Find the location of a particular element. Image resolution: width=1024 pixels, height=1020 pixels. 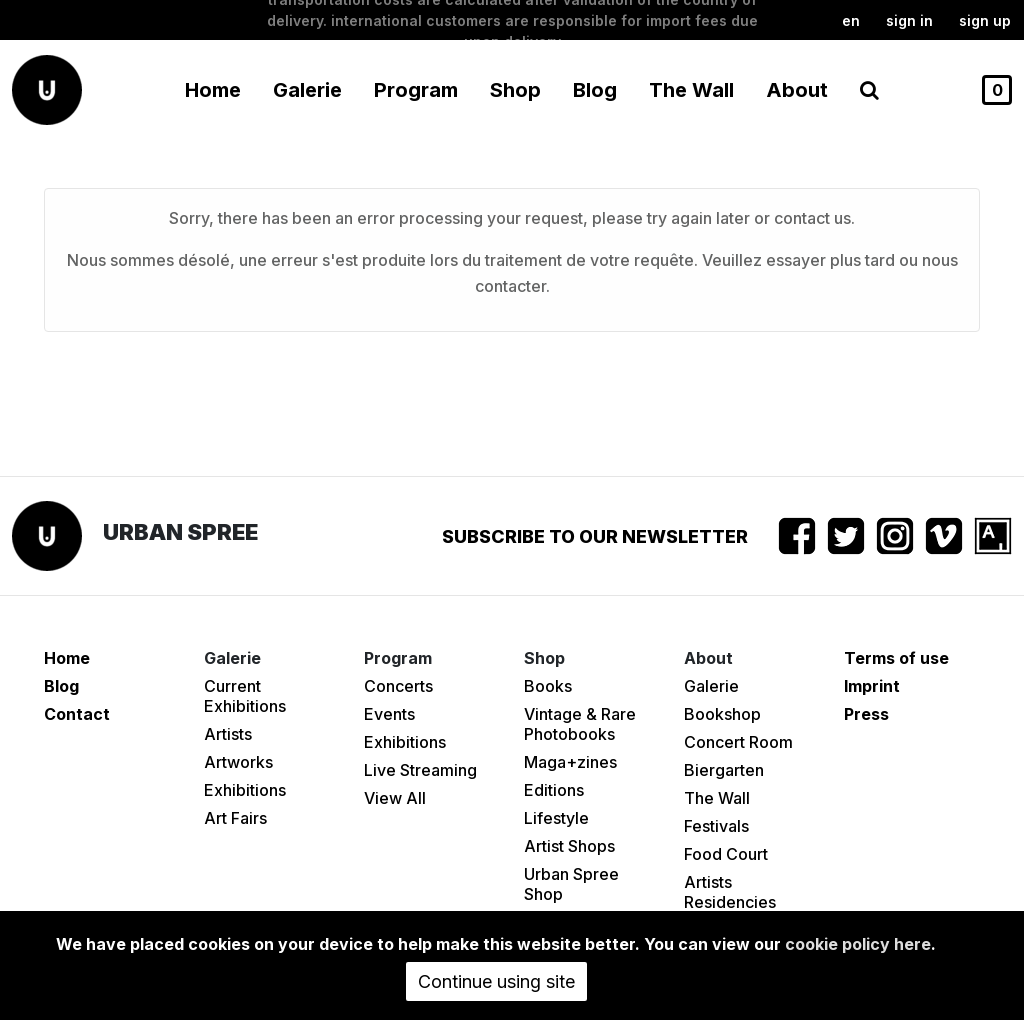

Lifestyle is located at coordinates (556, 818).